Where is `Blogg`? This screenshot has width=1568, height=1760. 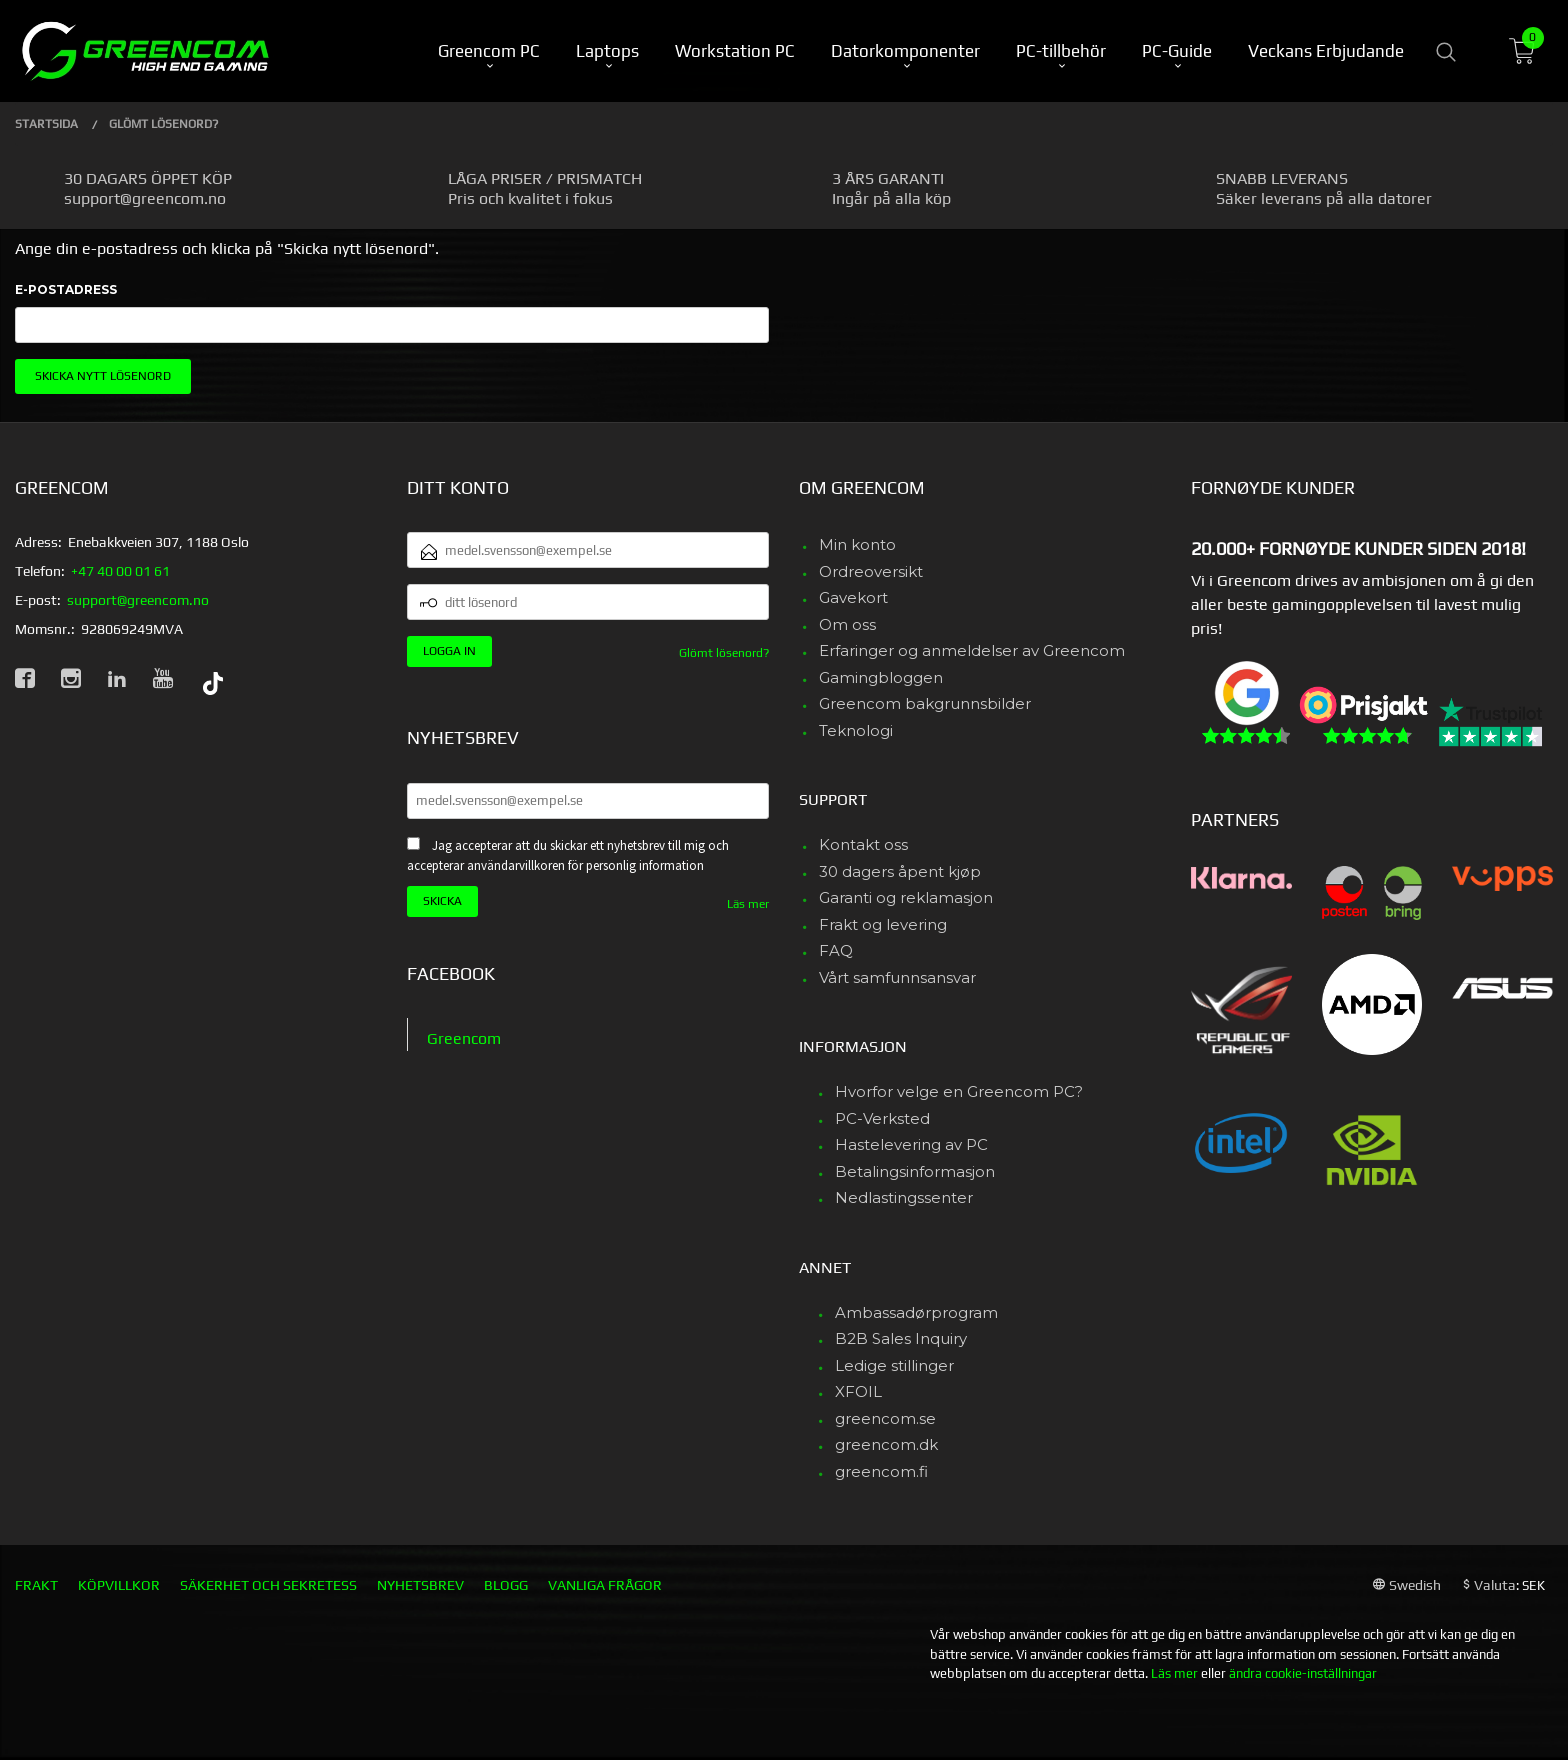
Blogg is located at coordinates (506, 1585).